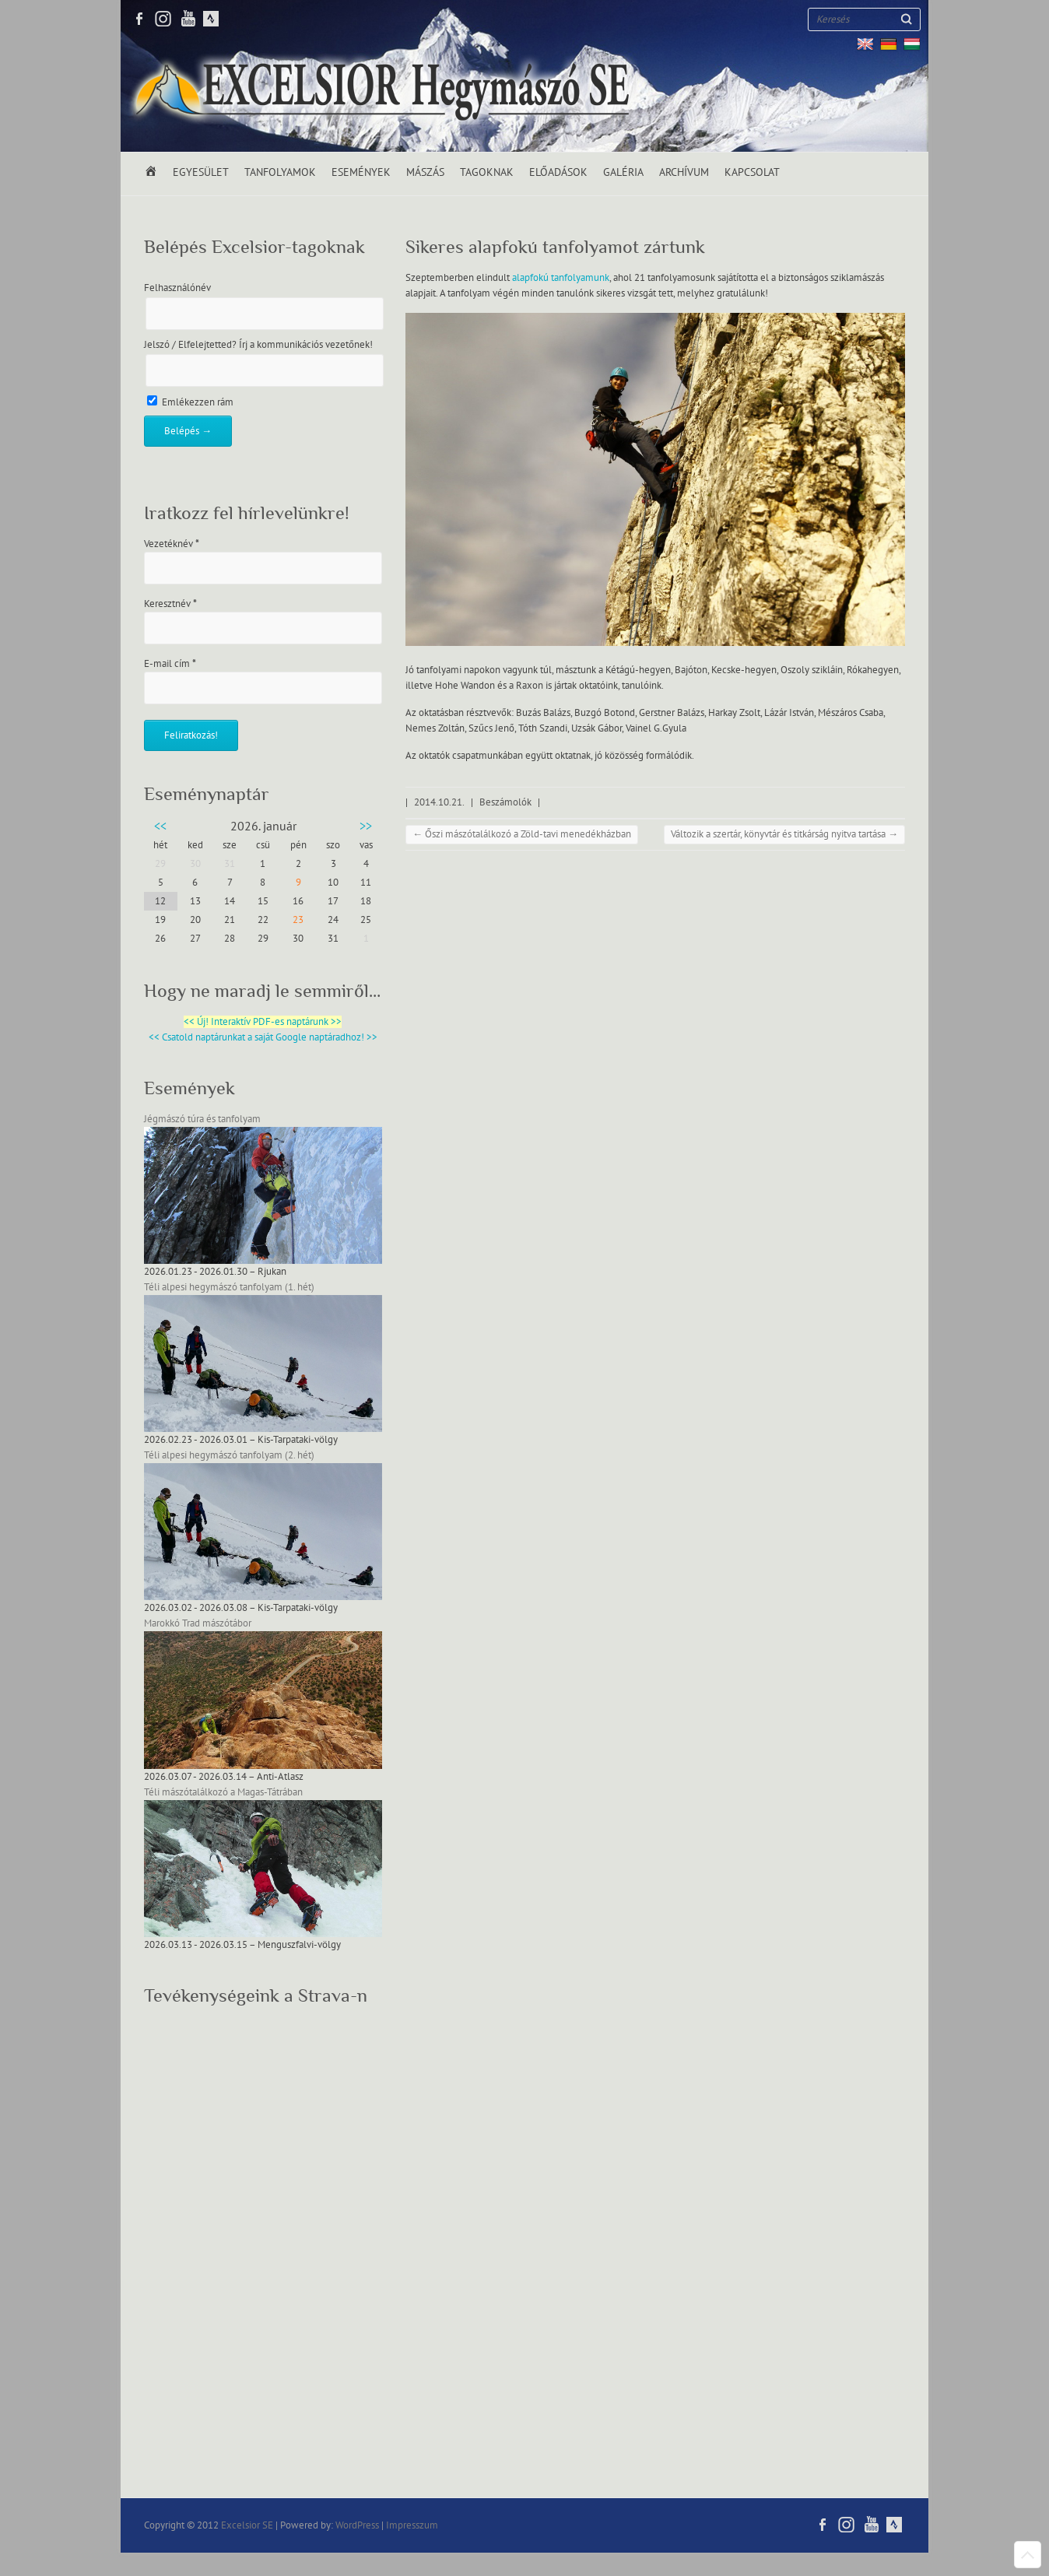  Describe the element at coordinates (752, 172) in the screenshot. I see `Kapcsolat` at that location.